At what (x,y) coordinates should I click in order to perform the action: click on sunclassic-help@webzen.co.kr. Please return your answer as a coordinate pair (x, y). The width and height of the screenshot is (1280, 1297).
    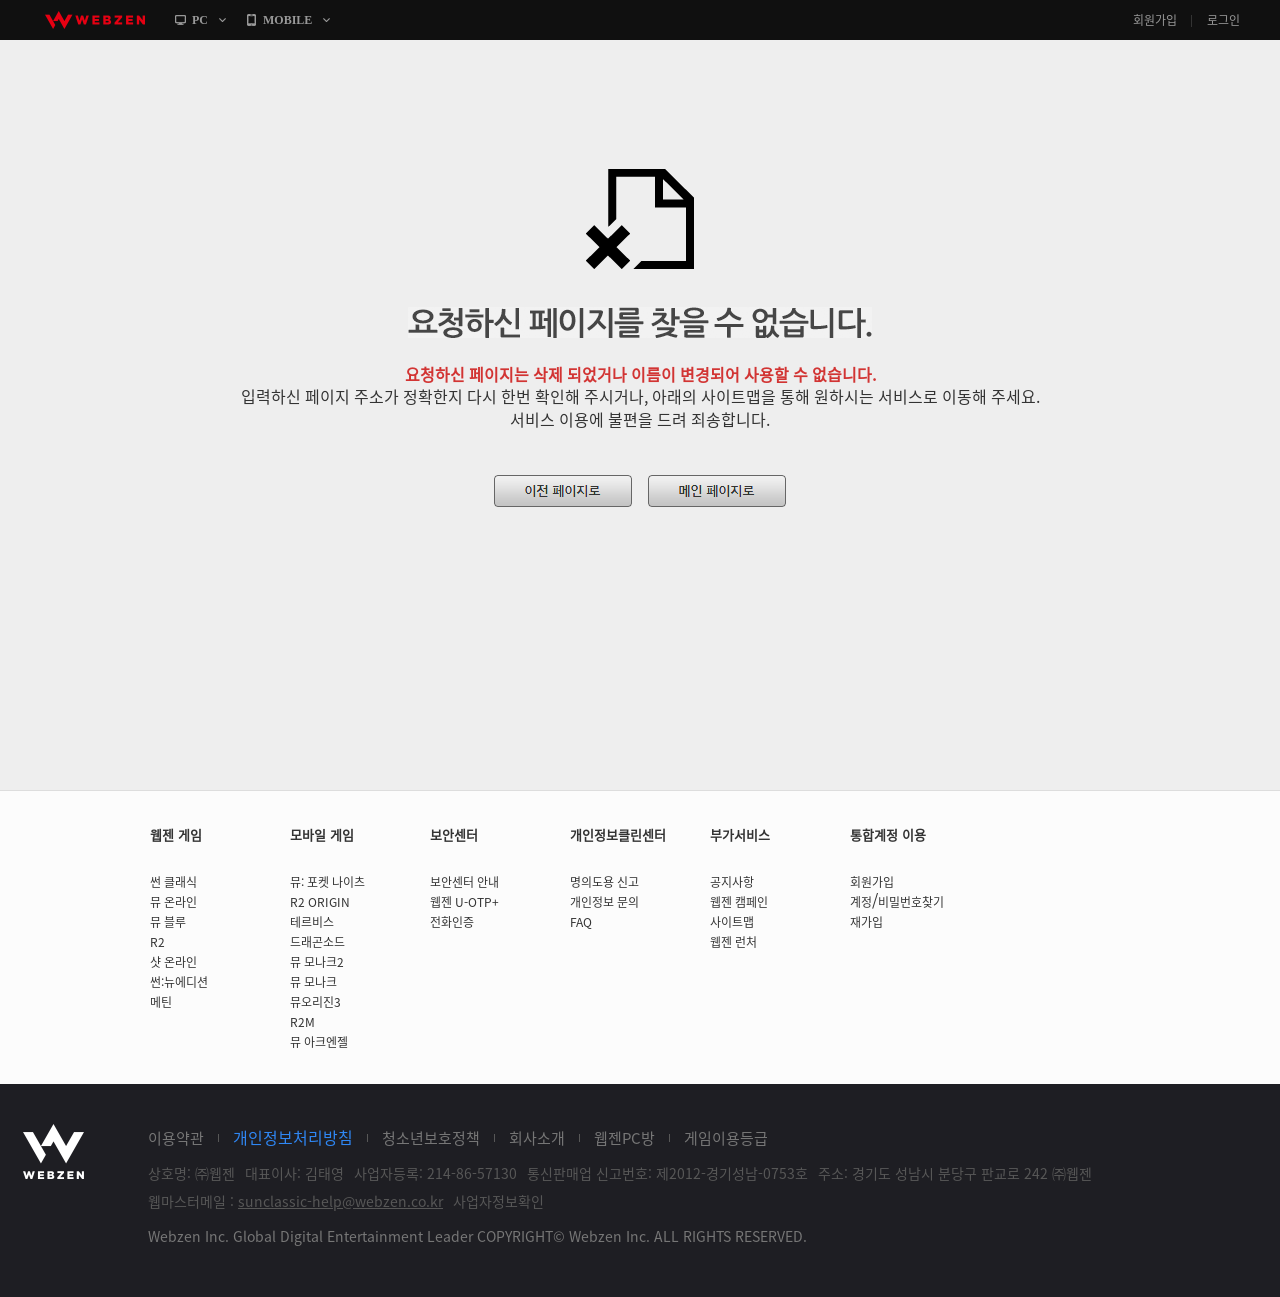
    Looking at the image, I should click on (340, 1201).